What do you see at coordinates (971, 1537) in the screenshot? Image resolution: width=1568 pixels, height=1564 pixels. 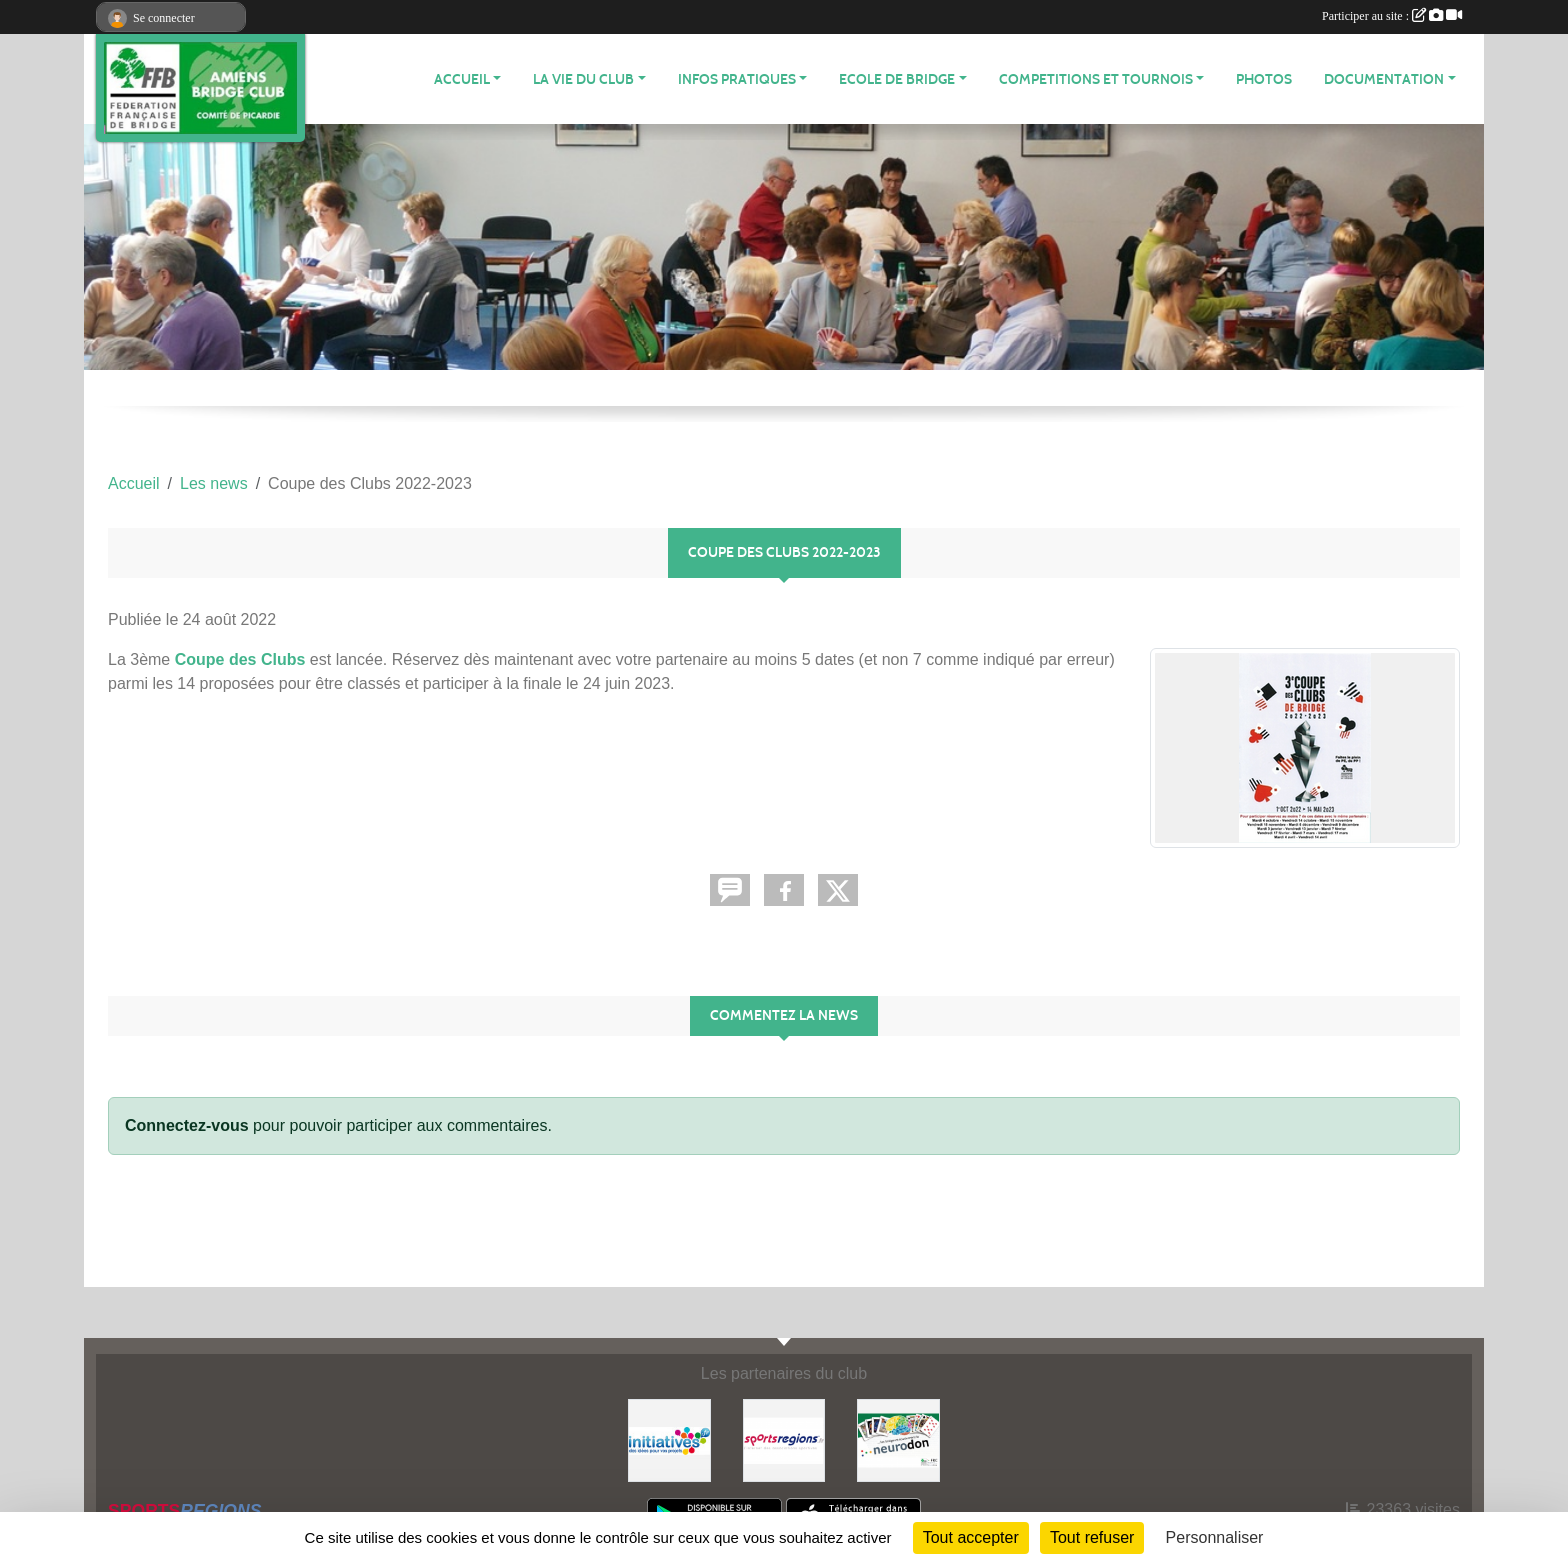 I see `Tout accepter [Cookies : Tout accepter]` at bounding box center [971, 1537].